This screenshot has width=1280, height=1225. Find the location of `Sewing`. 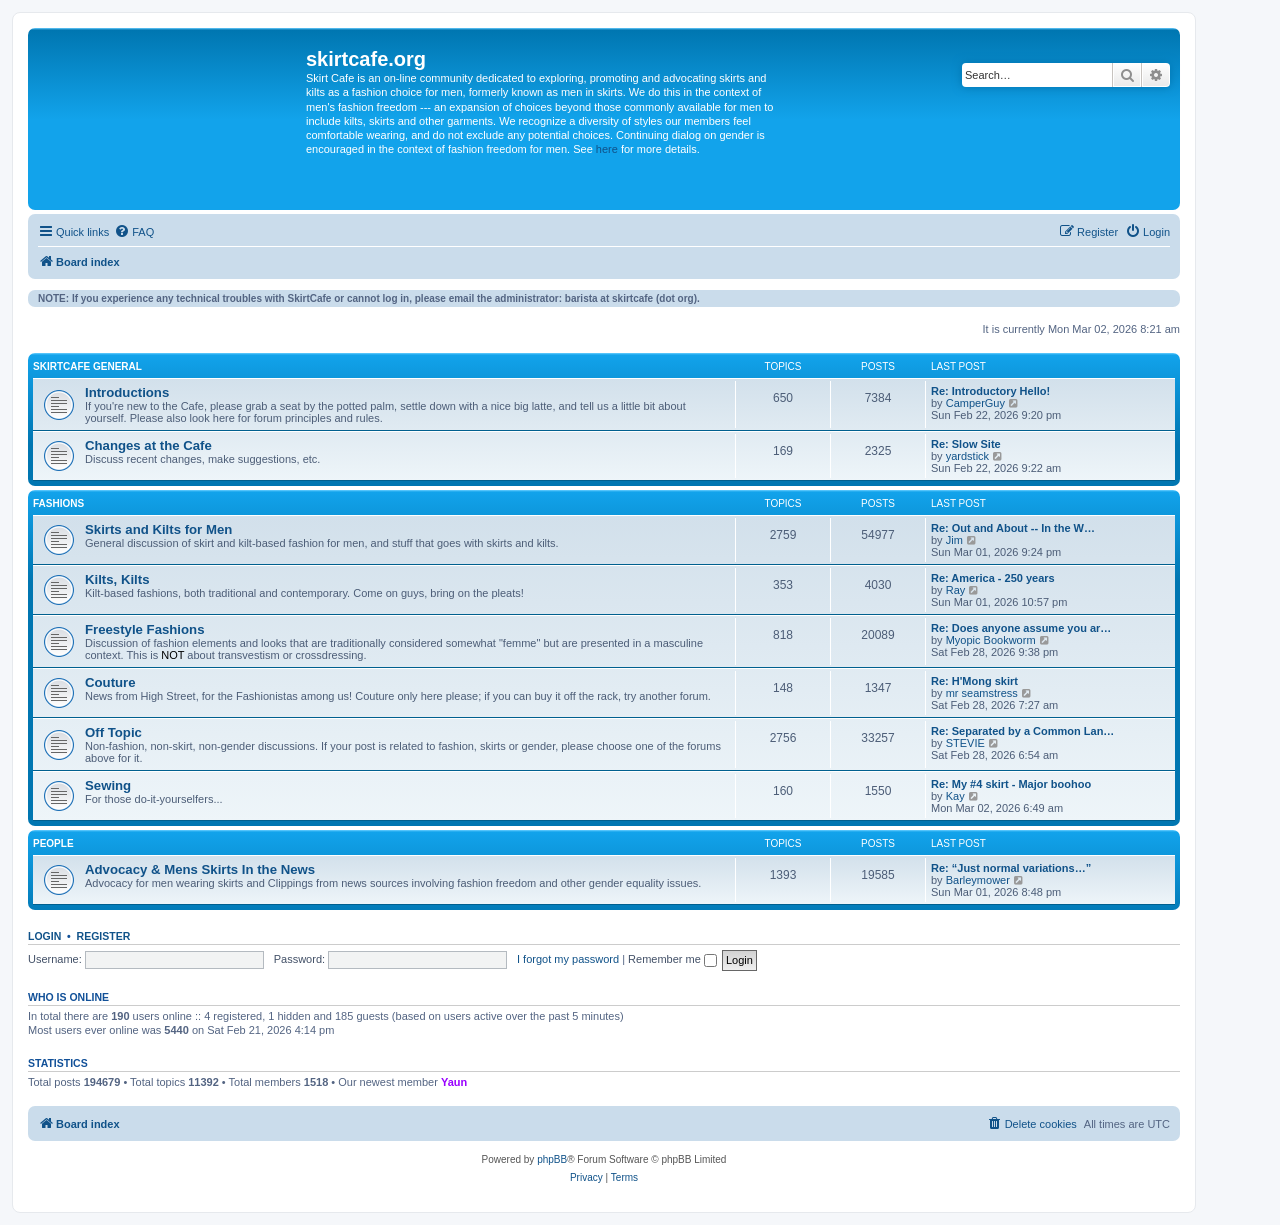

Sewing is located at coordinates (108, 785).